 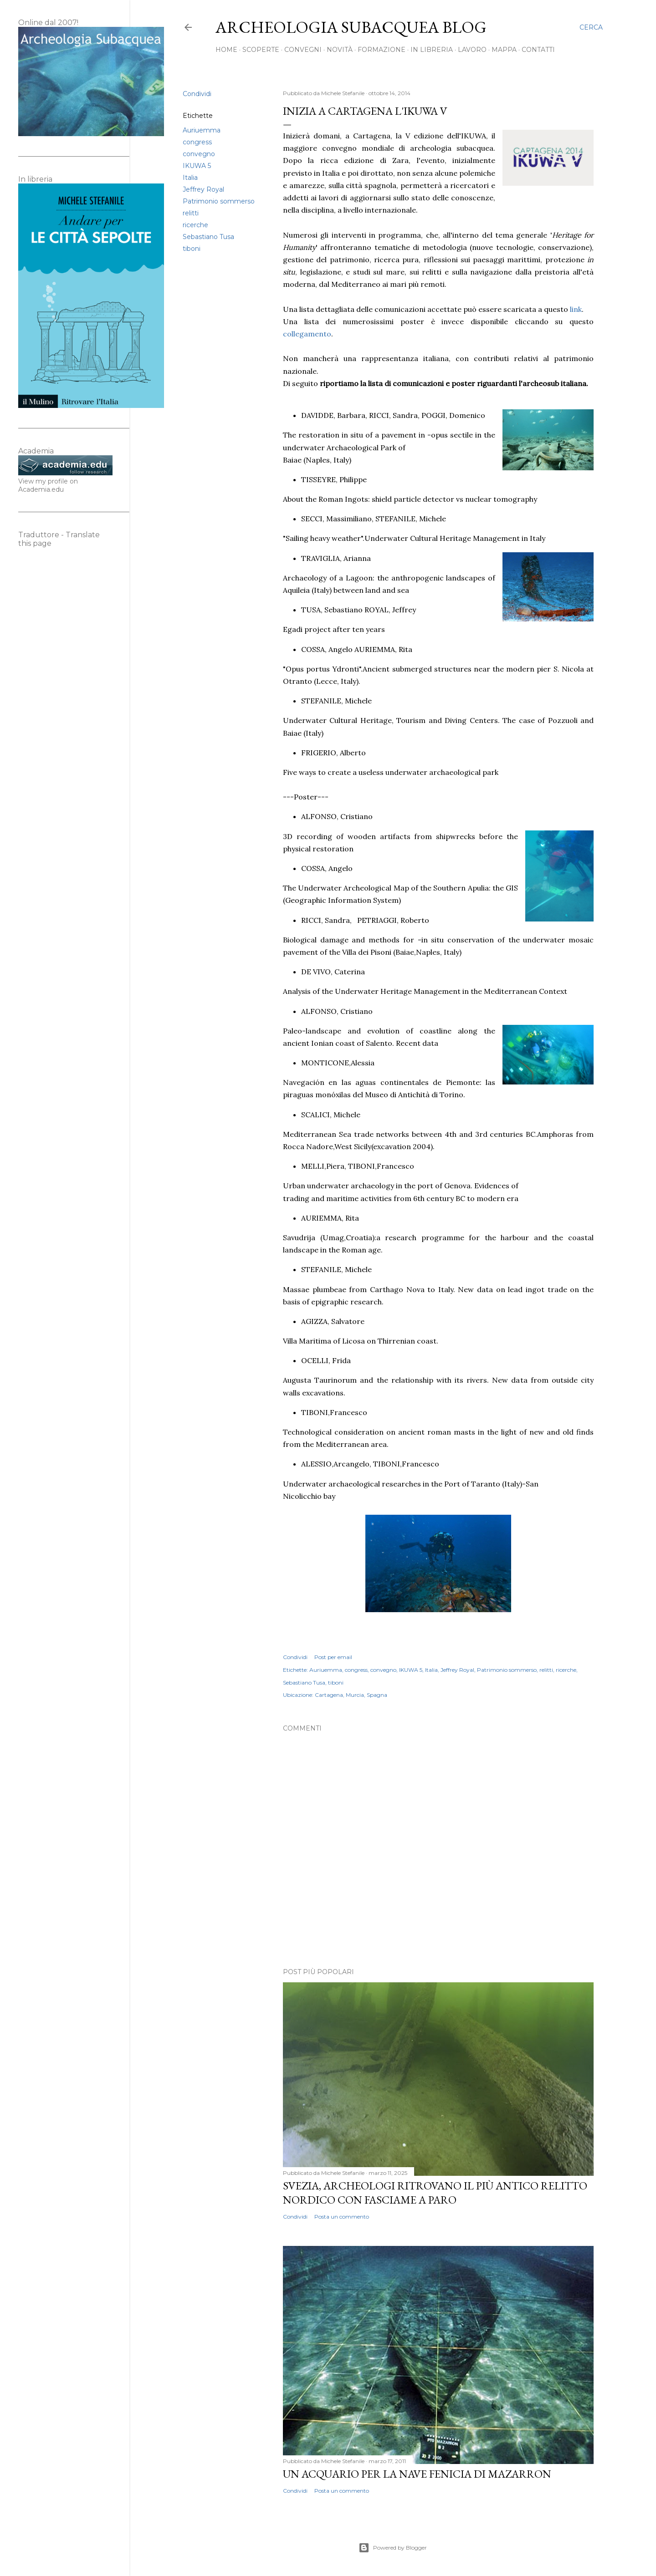 I want to click on Condividi [button], so click(x=197, y=94).